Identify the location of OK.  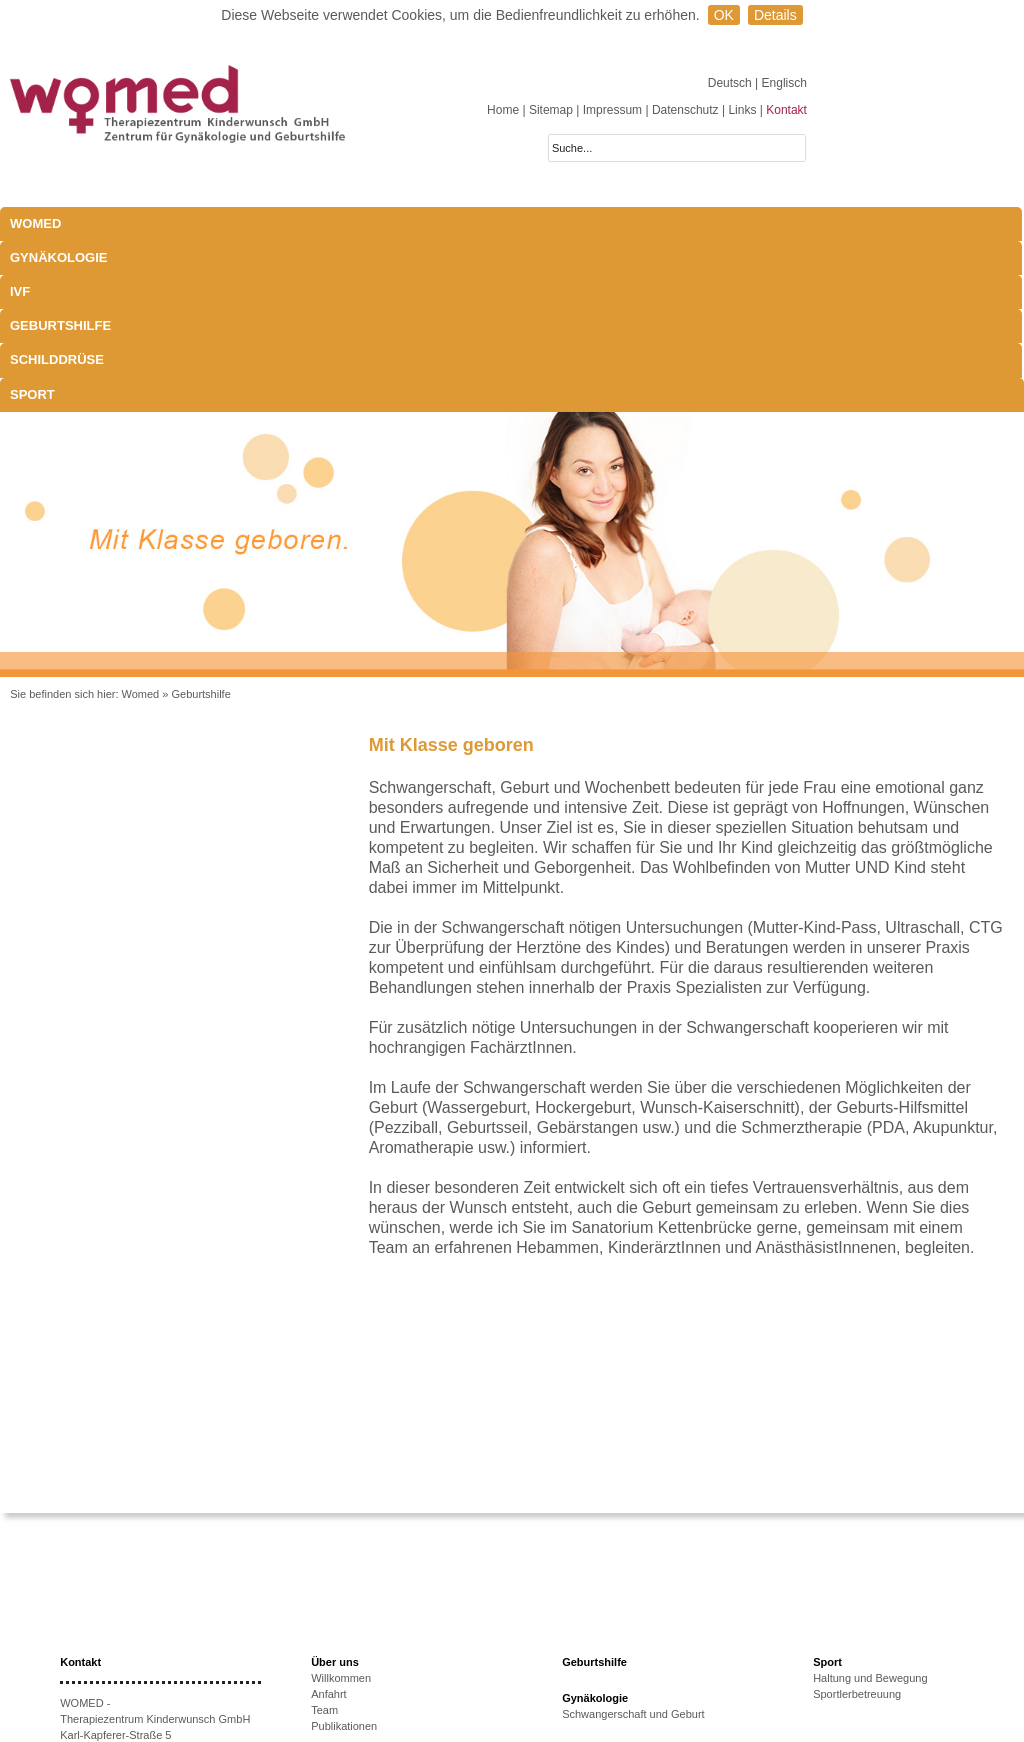
(724, 15).